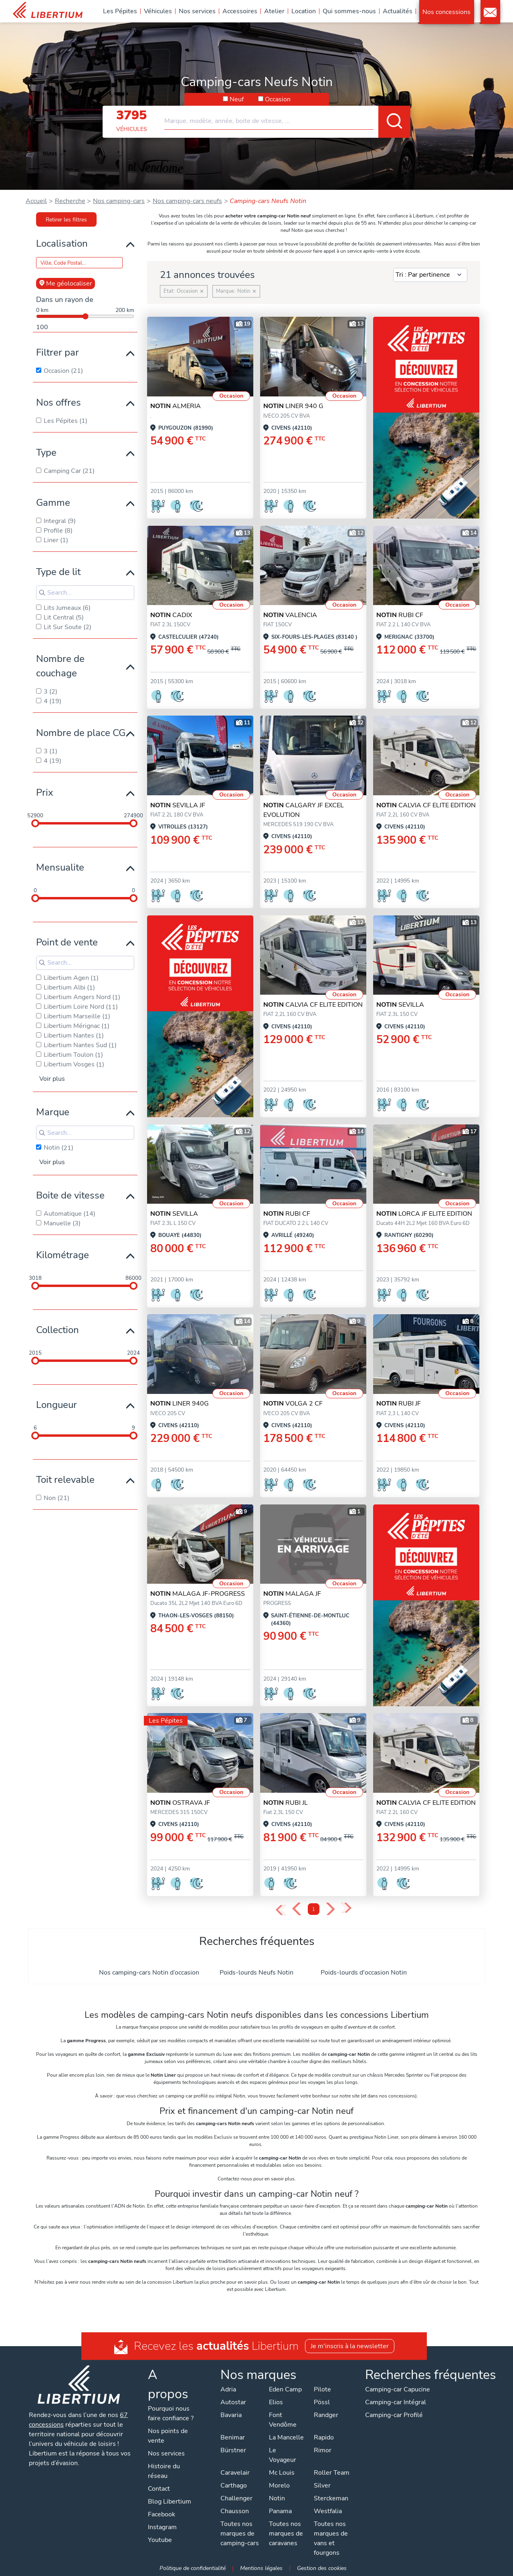 The width and height of the screenshot is (513, 2576). Describe the element at coordinates (232, 2437) in the screenshot. I see `Benimar` at that location.